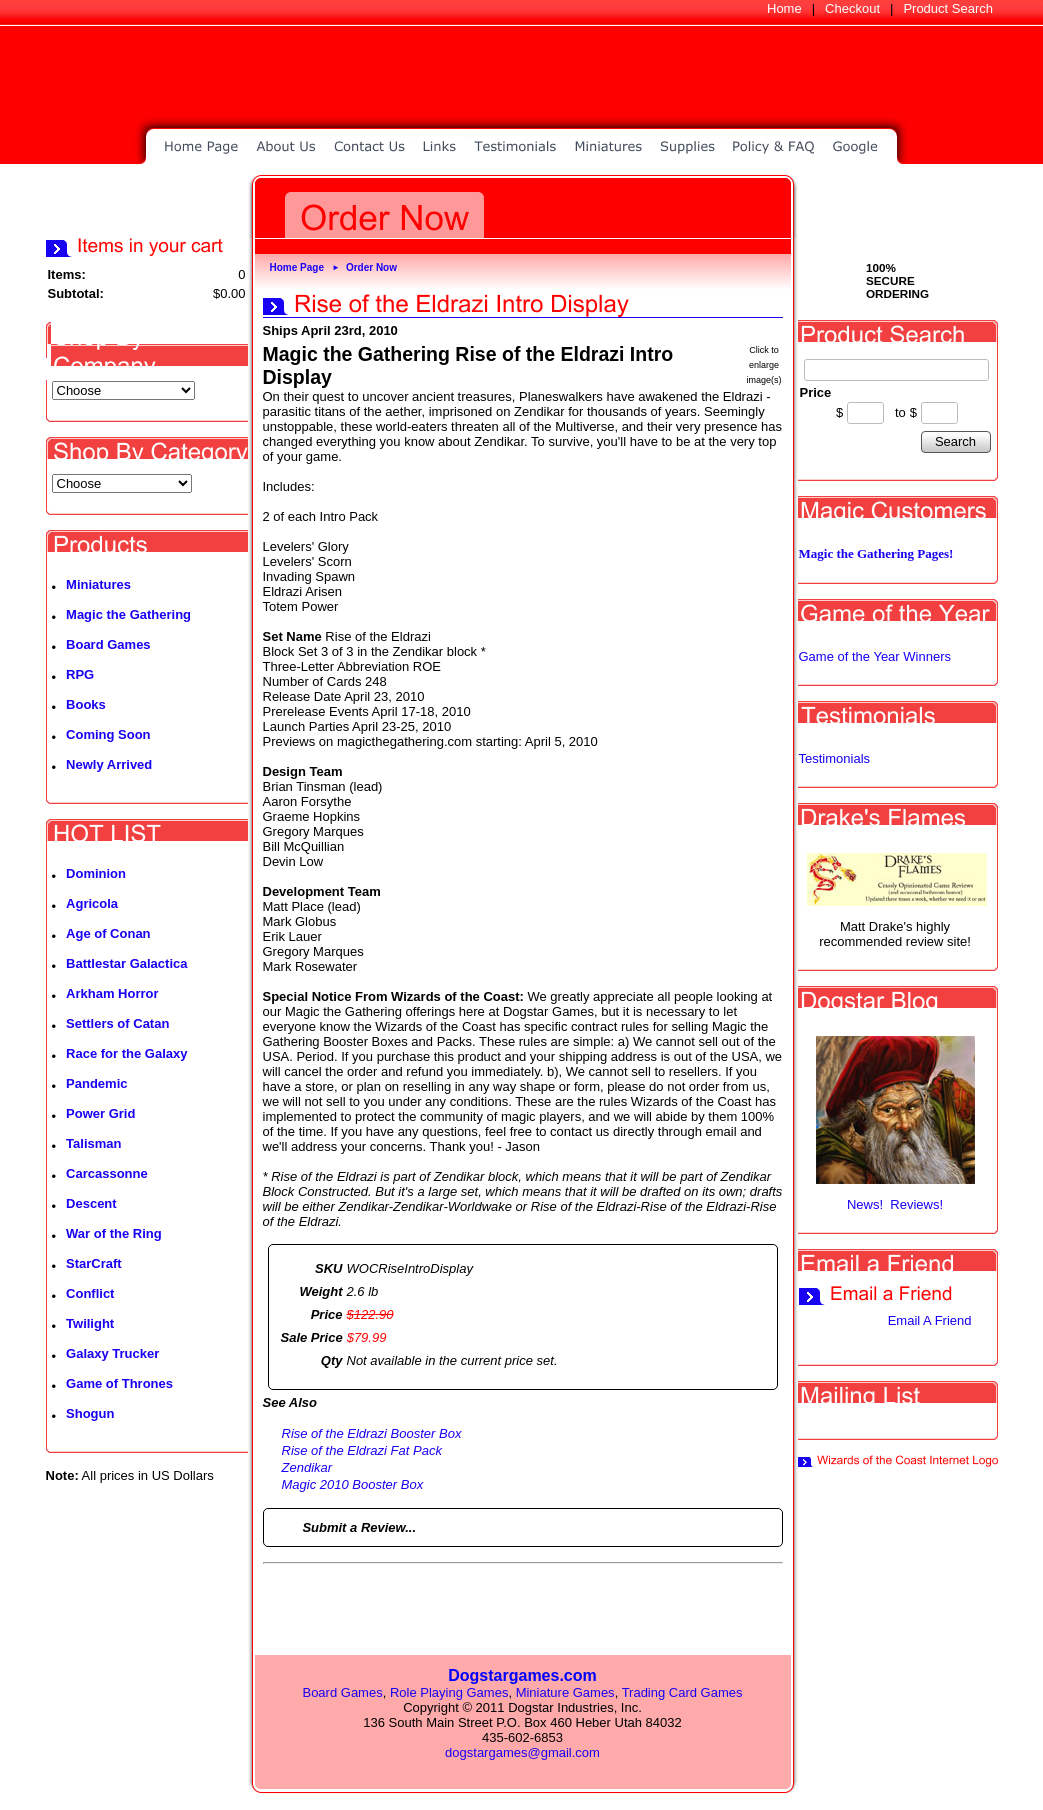 Image resolution: width=1043 pixels, height=1810 pixels. What do you see at coordinates (297, 267) in the screenshot?
I see `Home Page` at bounding box center [297, 267].